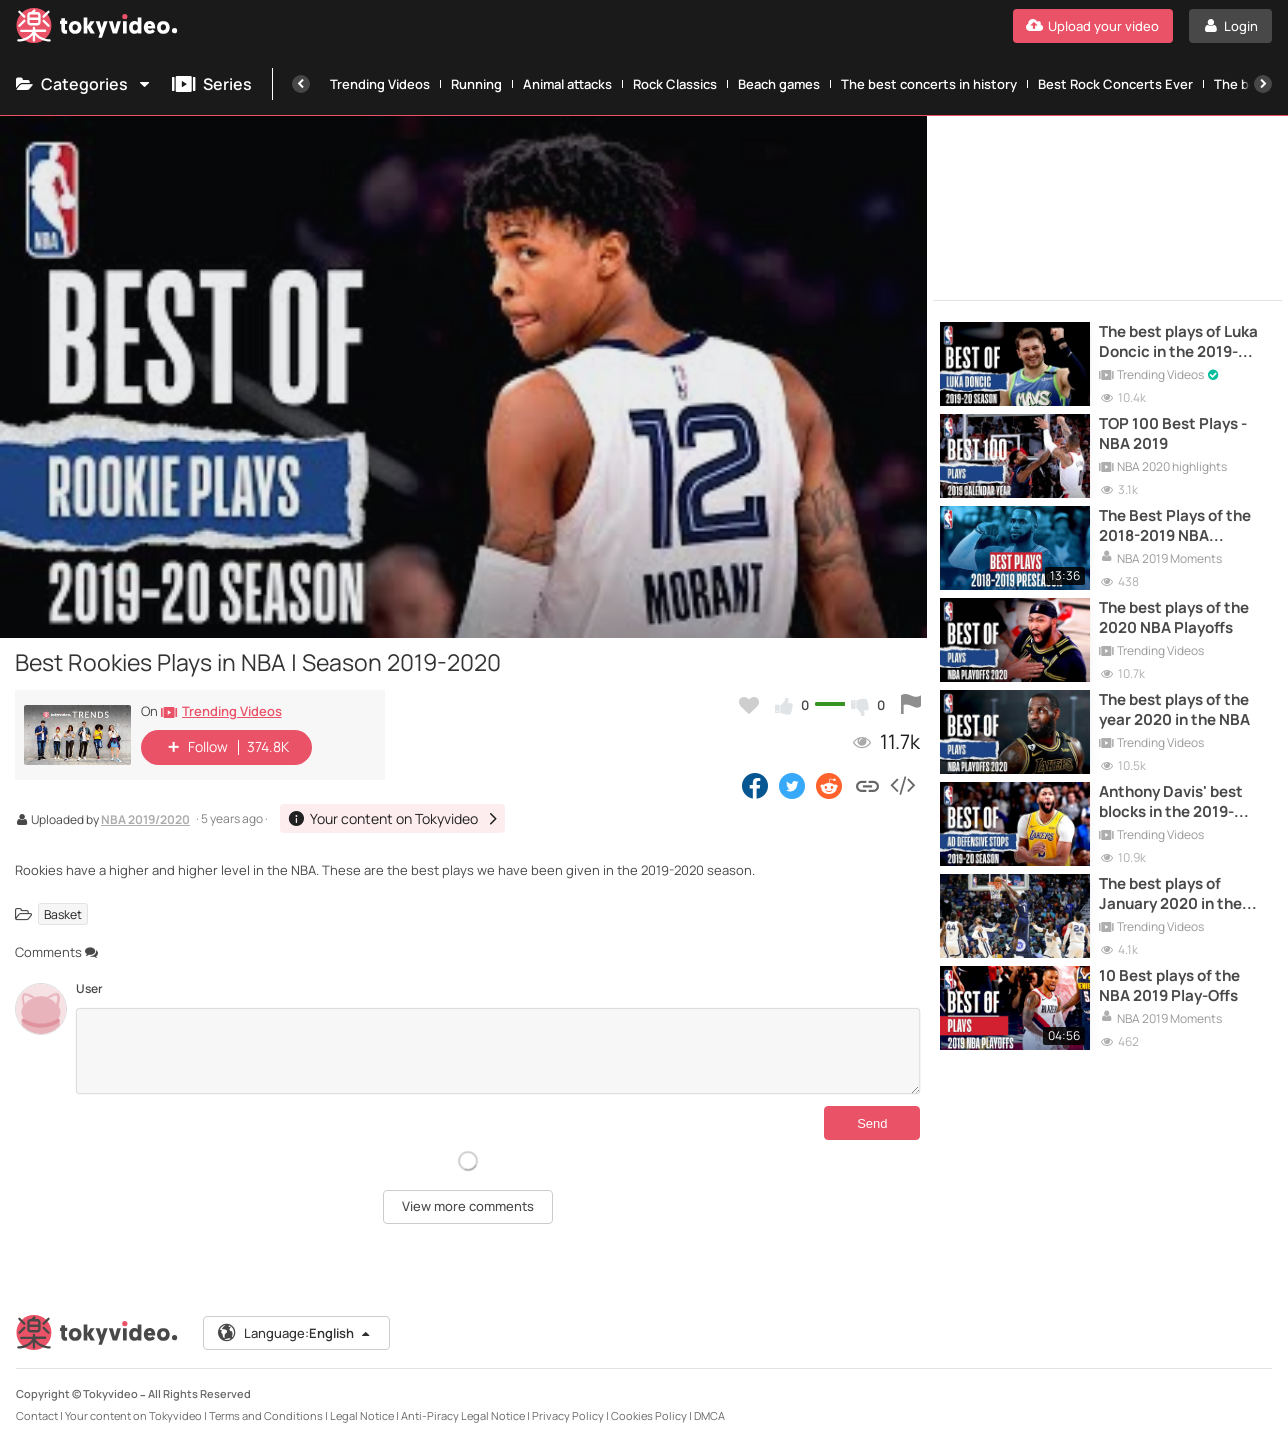 The image size is (1288, 1444). Describe the element at coordinates (567, 84) in the screenshot. I see `Animal attacks` at that location.